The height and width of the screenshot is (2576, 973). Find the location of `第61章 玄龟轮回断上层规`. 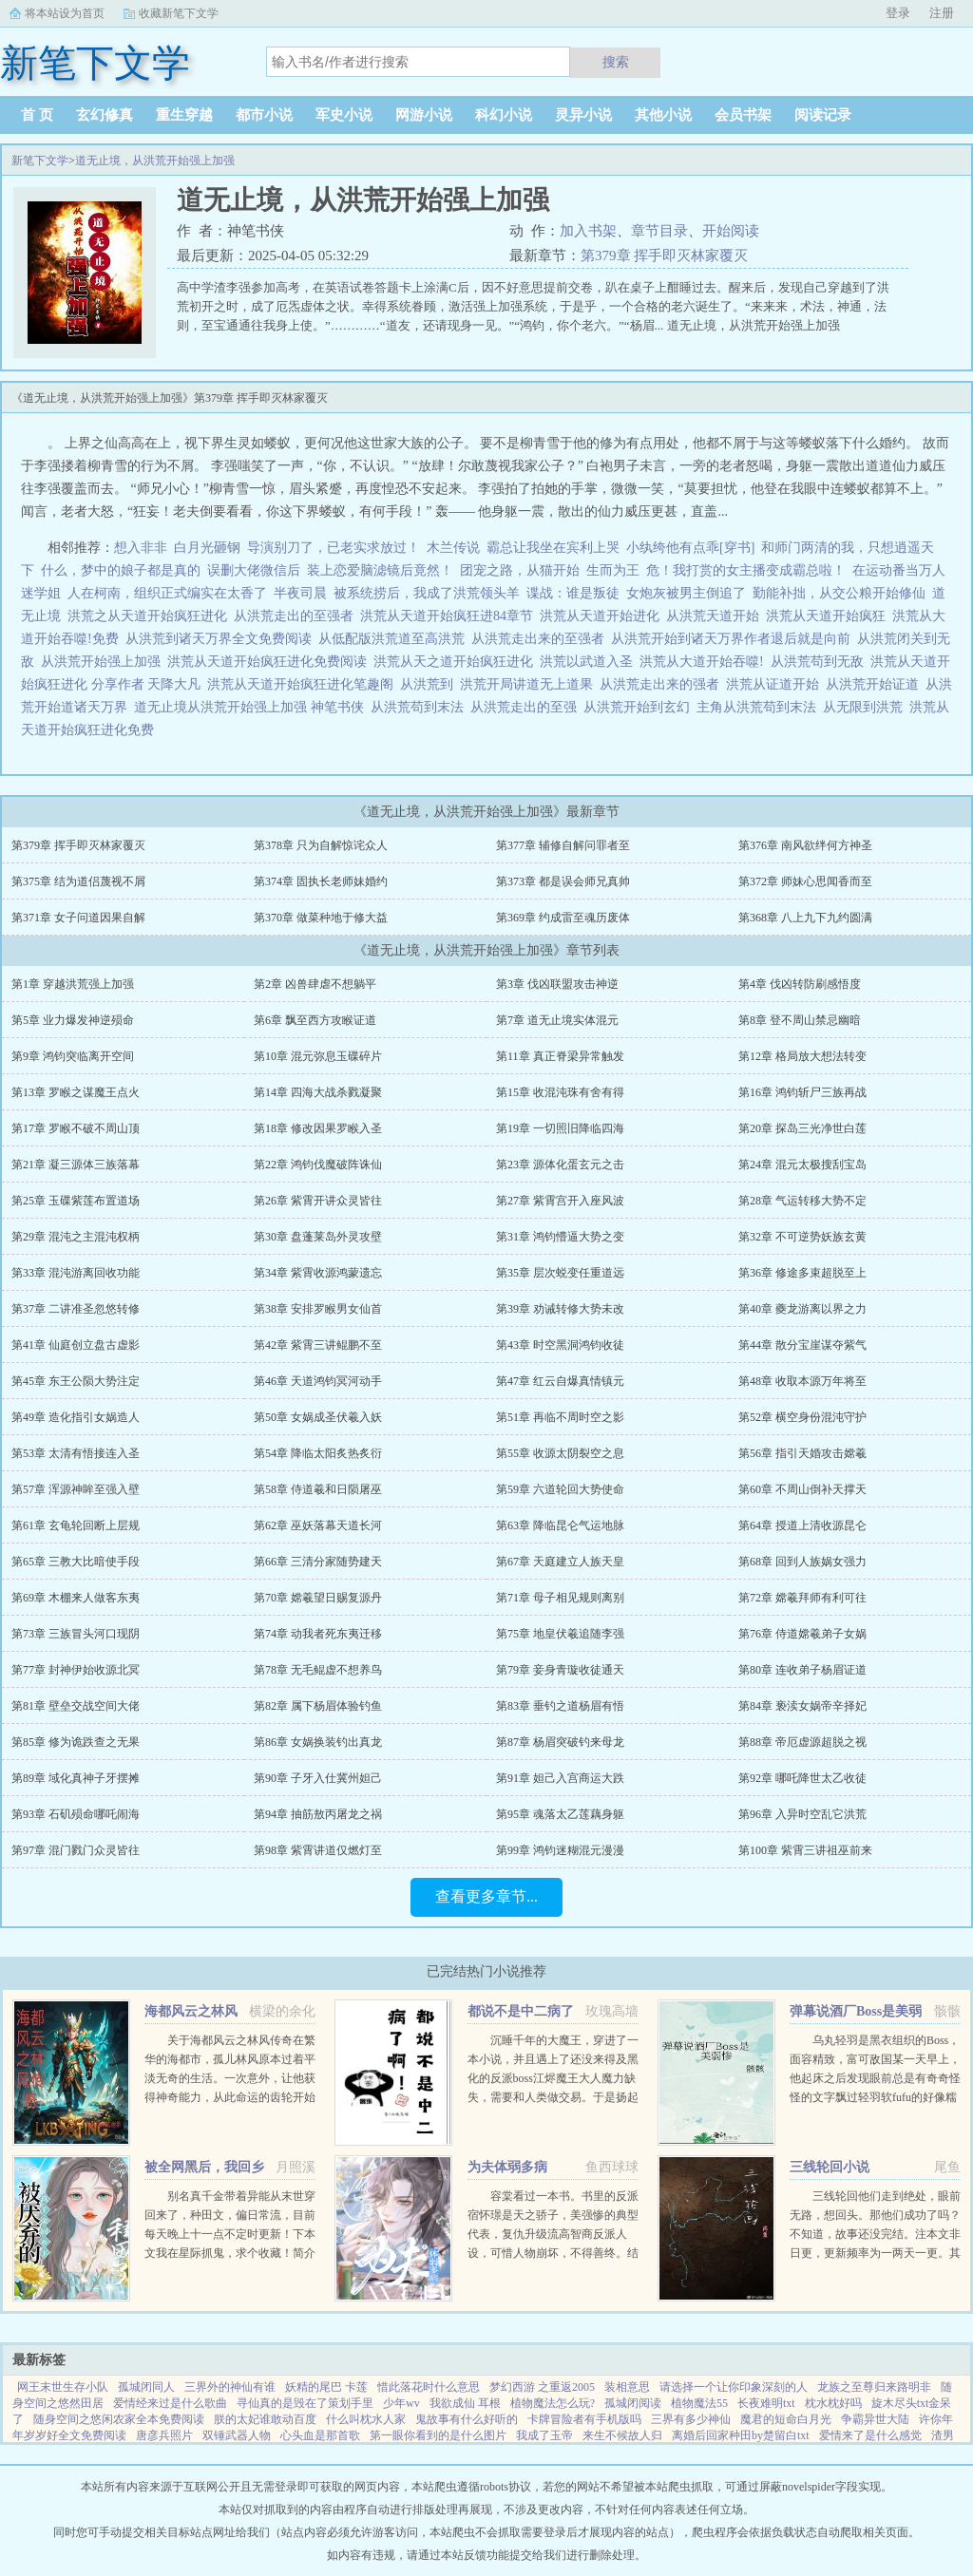

第61章 玄龟轮回断上层规 is located at coordinates (75, 1525).